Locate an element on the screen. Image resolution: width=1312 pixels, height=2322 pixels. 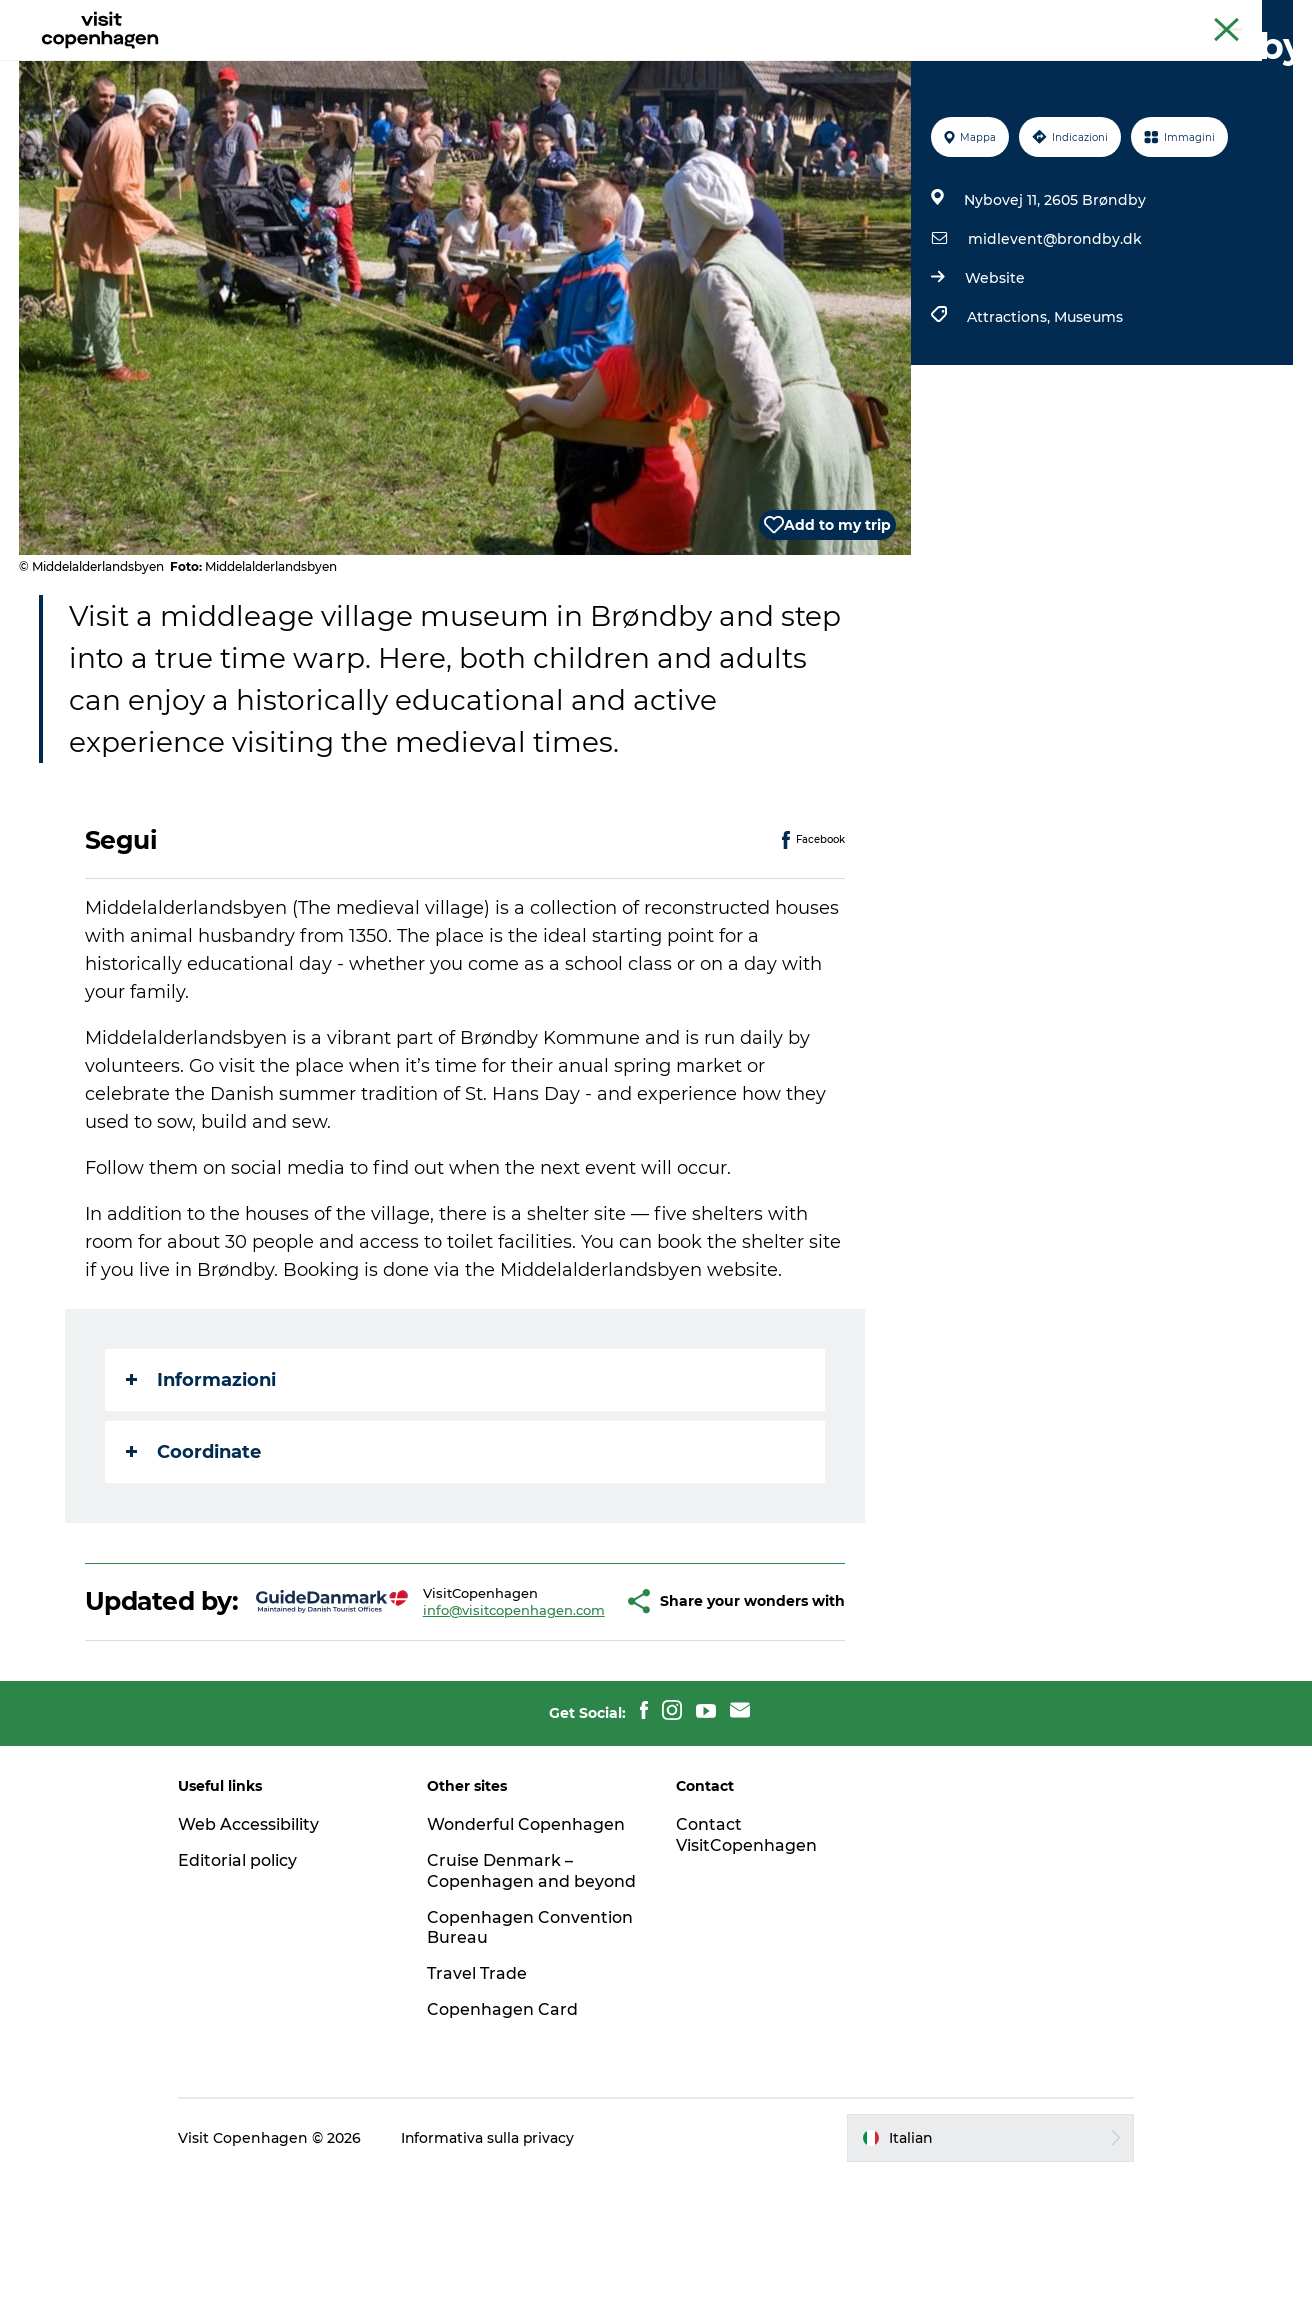
Wonderful Copenhagen is located at coordinates (529, 1948).